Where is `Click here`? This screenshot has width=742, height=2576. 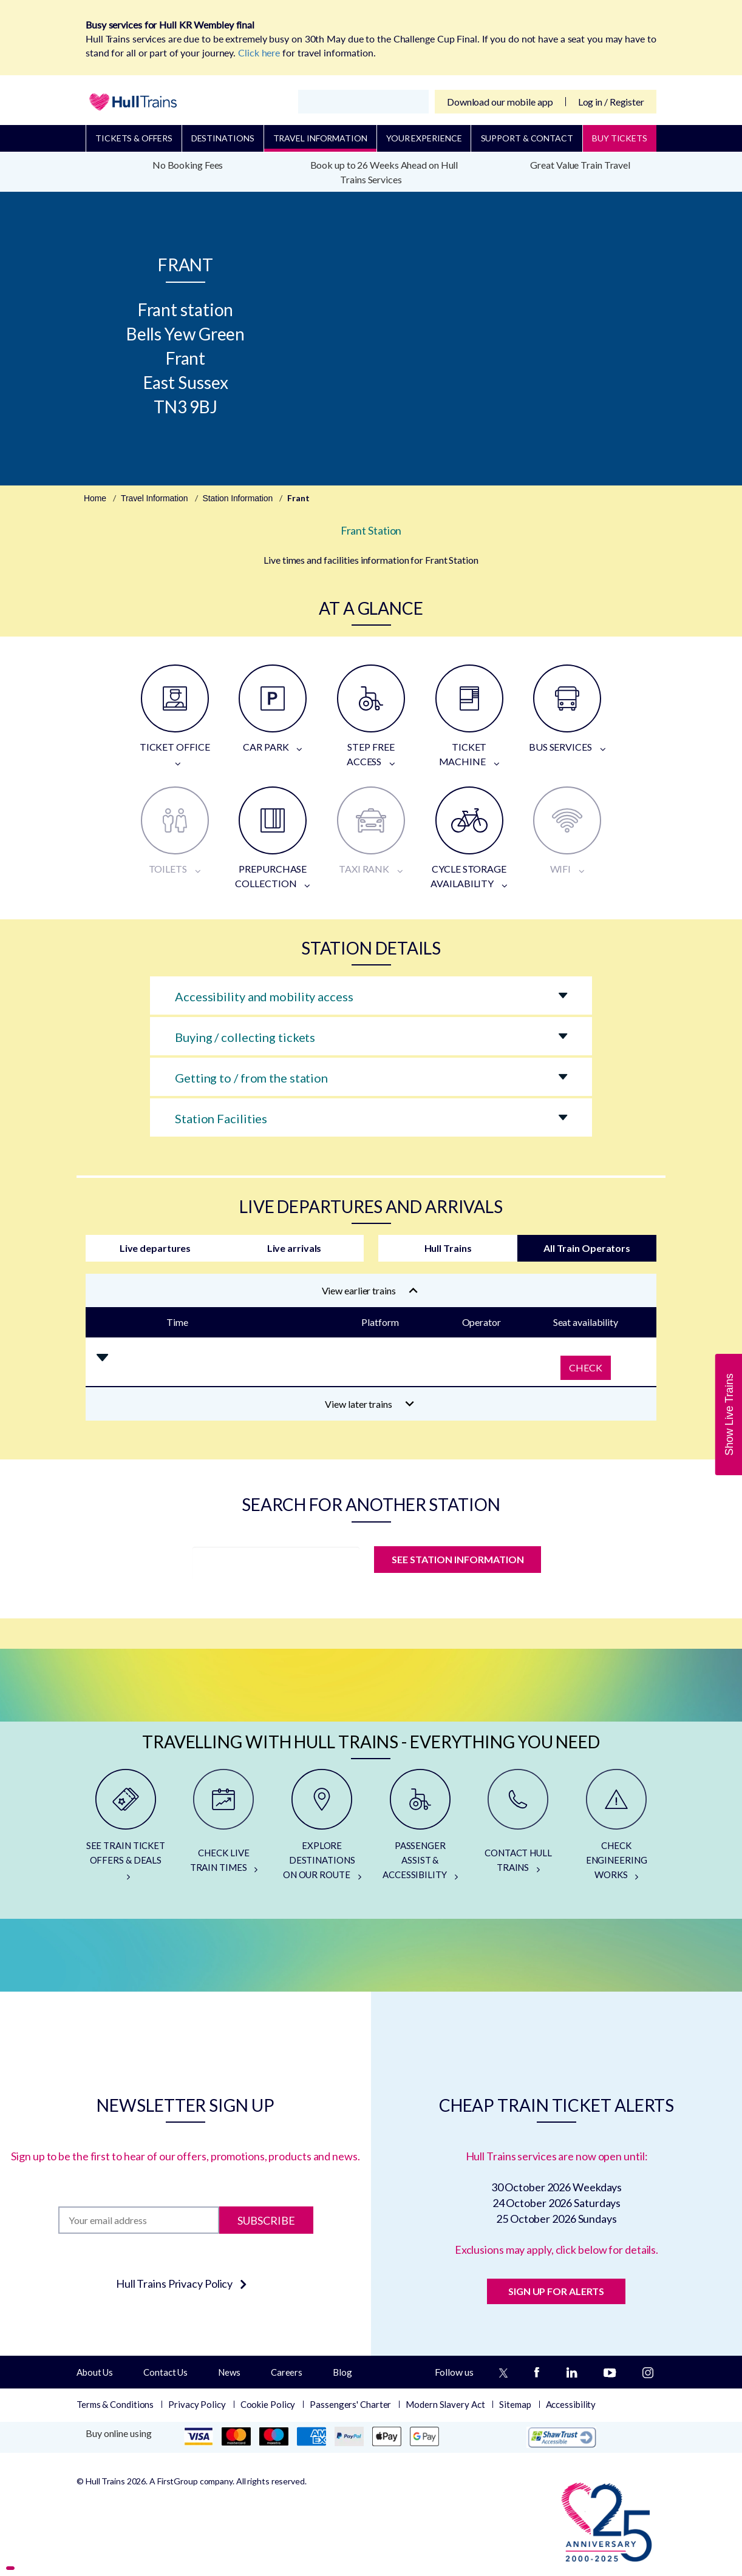
Click here is located at coordinates (259, 52).